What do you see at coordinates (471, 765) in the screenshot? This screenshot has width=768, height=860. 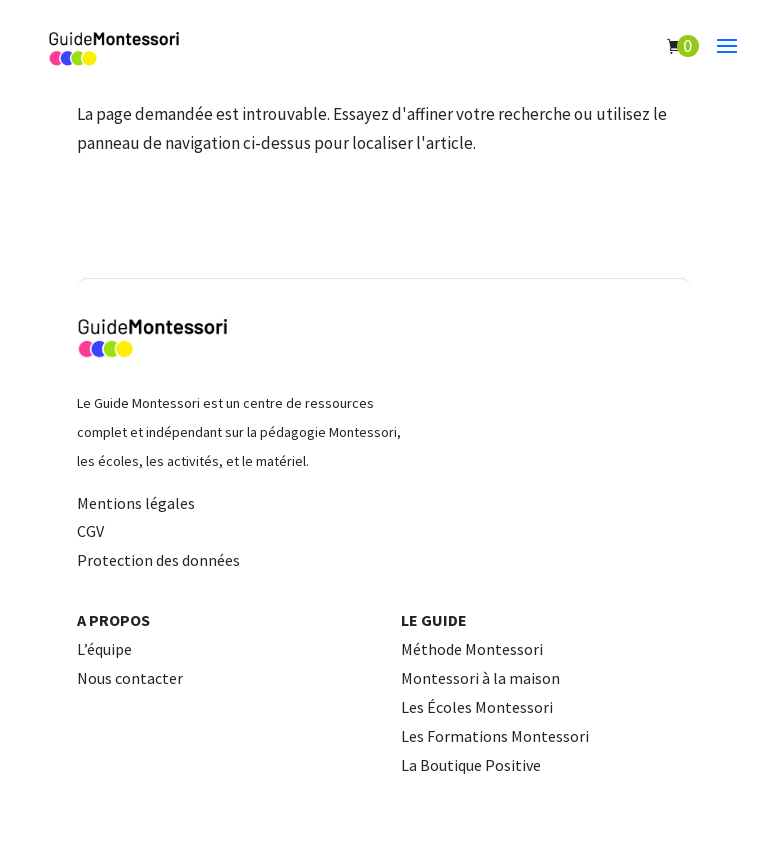 I see `La Boutique Positive` at bounding box center [471, 765].